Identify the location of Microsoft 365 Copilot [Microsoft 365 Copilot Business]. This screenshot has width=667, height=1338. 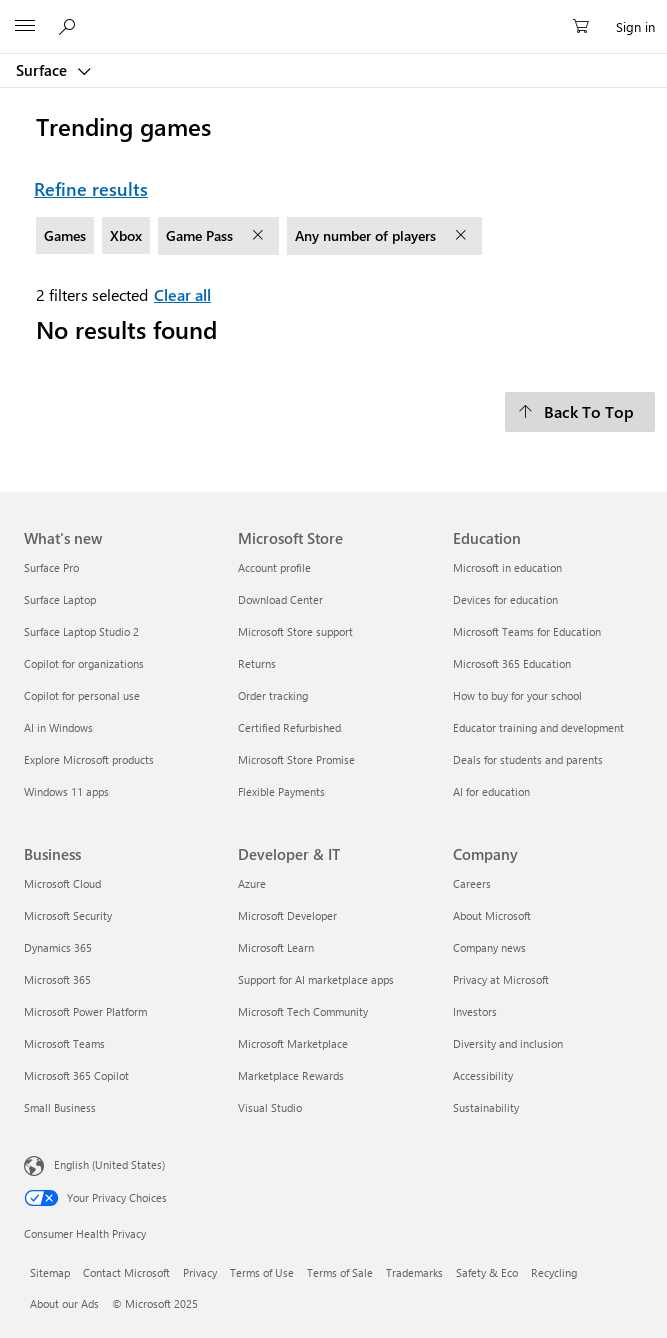
(76, 1075).